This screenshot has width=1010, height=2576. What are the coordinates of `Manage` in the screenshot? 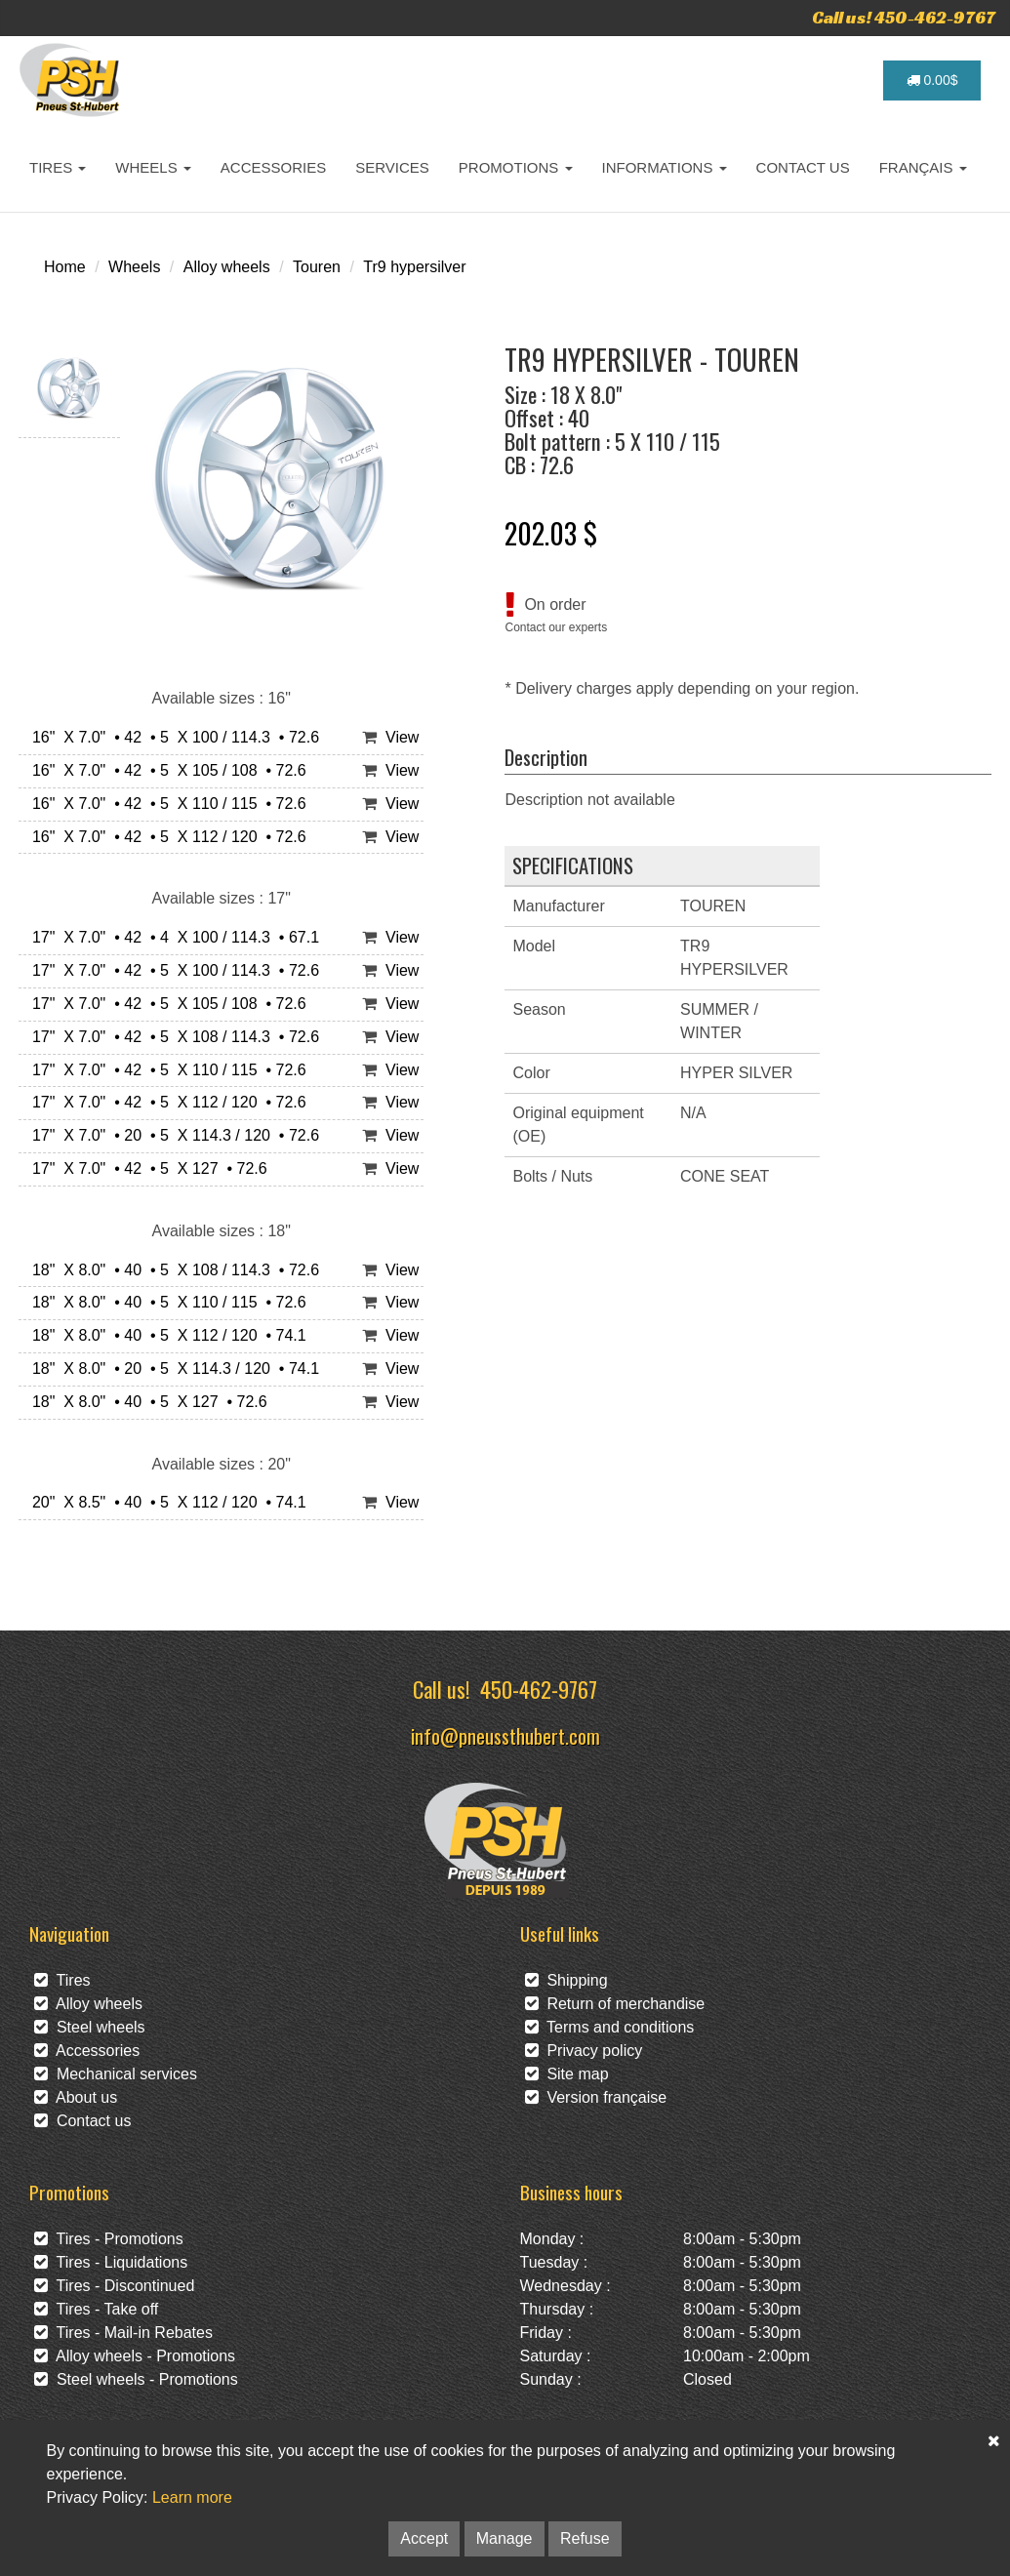 It's located at (504, 2538).